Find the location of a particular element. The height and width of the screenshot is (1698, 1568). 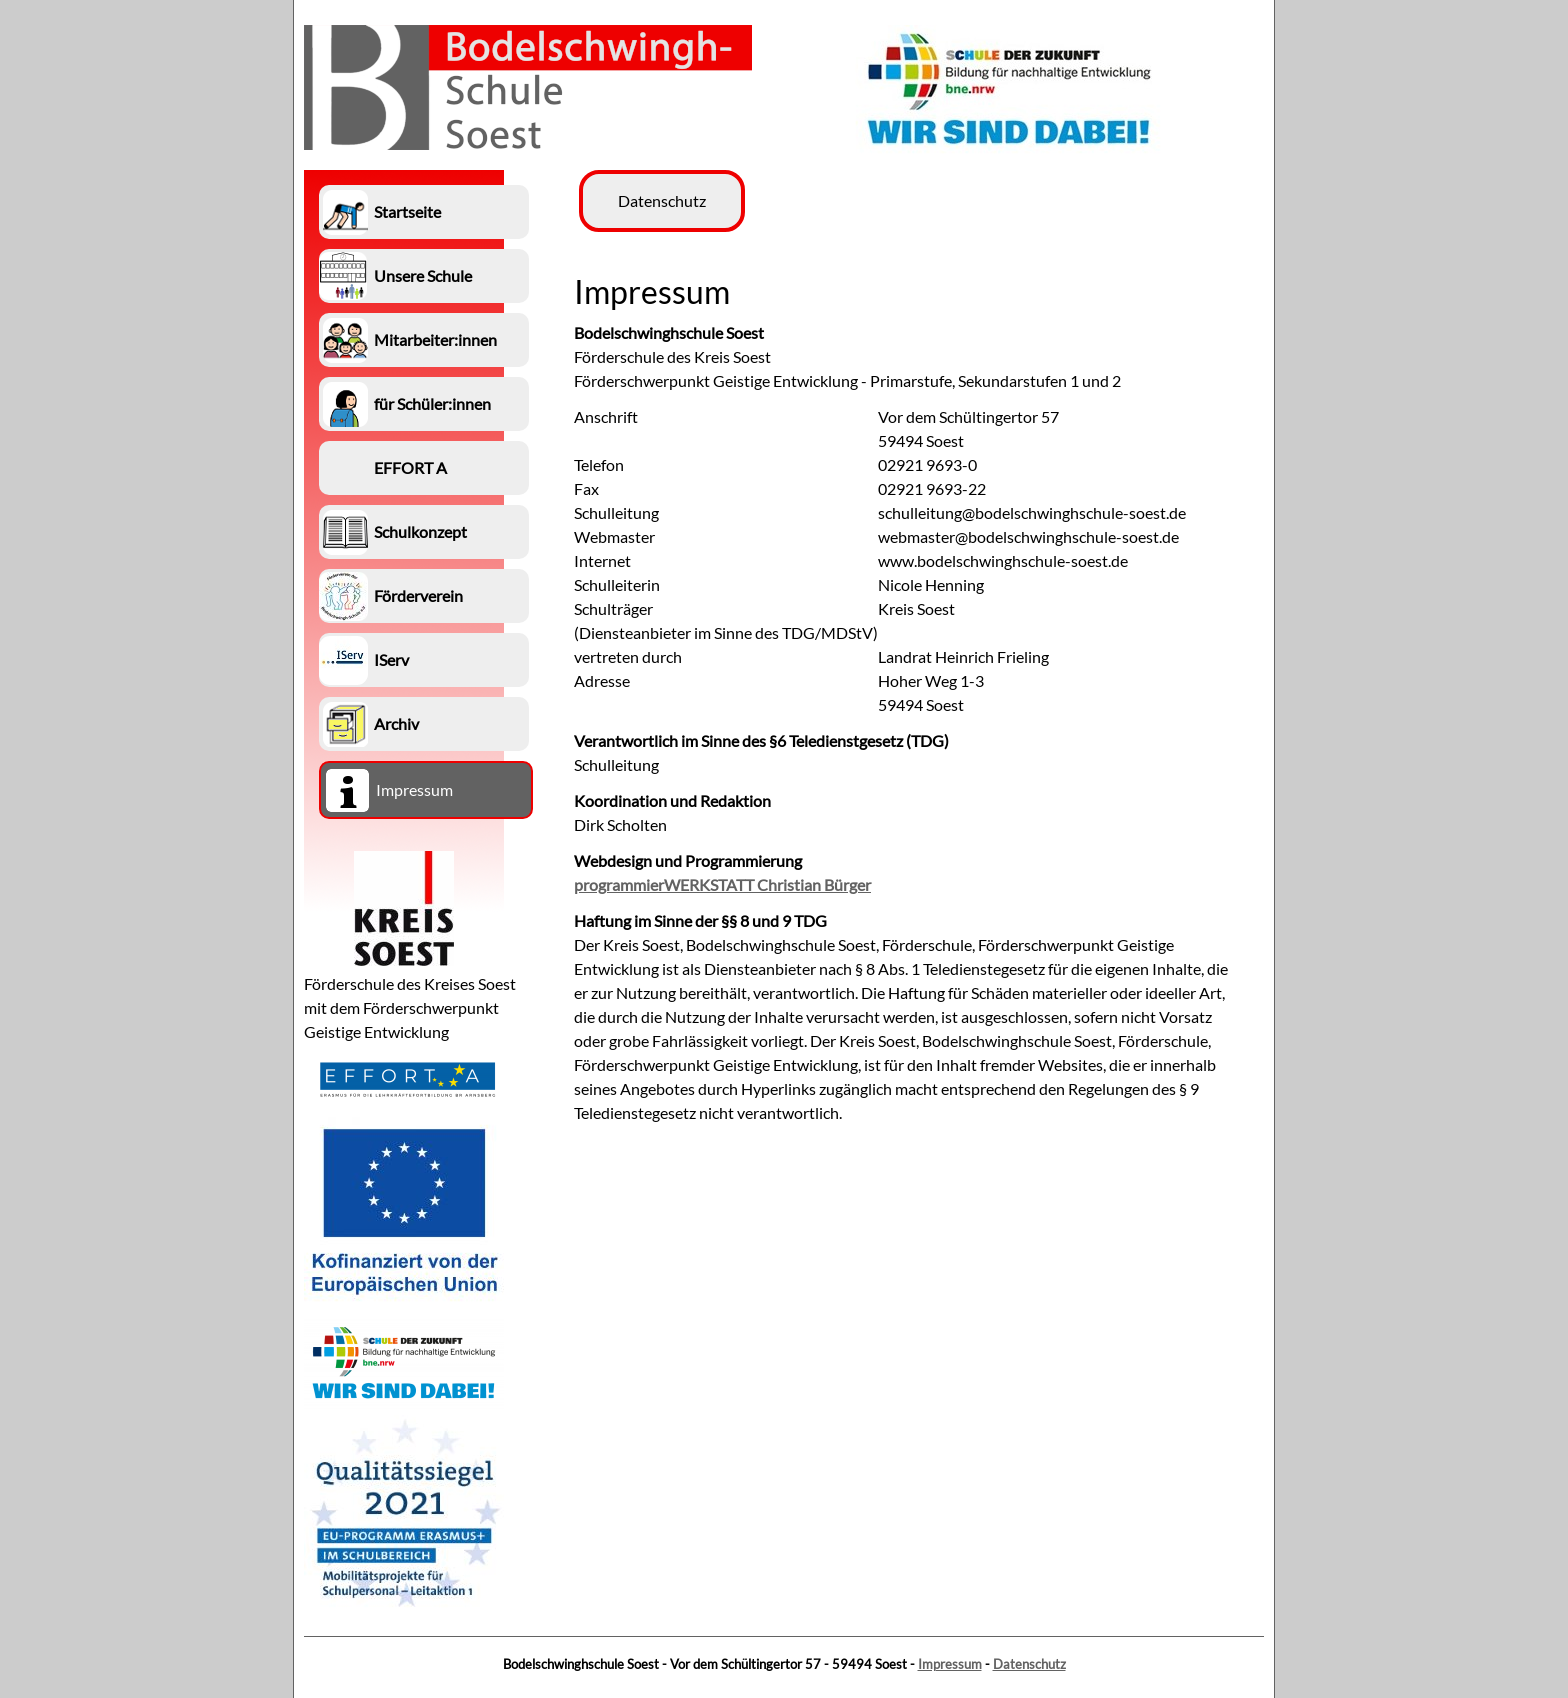

für Schüler:innen [menuitem] is located at coordinates (432, 403).